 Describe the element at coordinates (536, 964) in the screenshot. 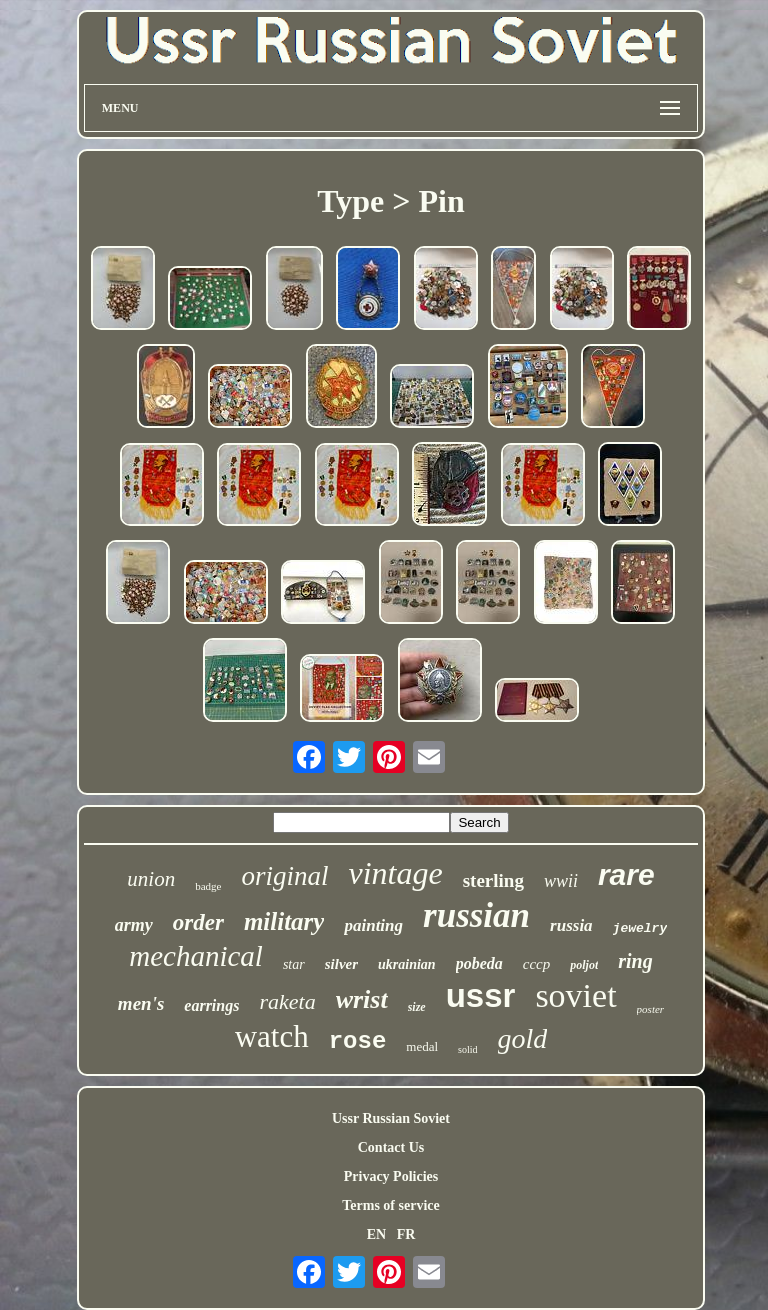

I see `cccp` at that location.